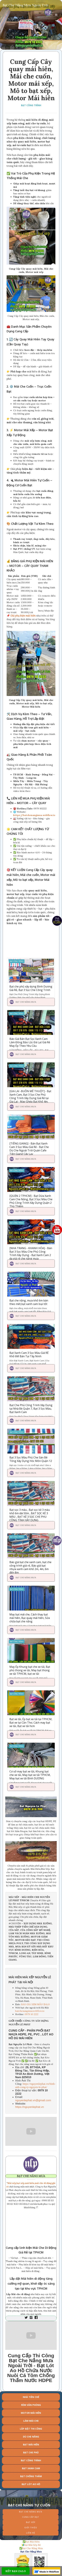 The image size is (62, 2576). I want to click on https://nguyenlephat.vn, so click(29, 2107).